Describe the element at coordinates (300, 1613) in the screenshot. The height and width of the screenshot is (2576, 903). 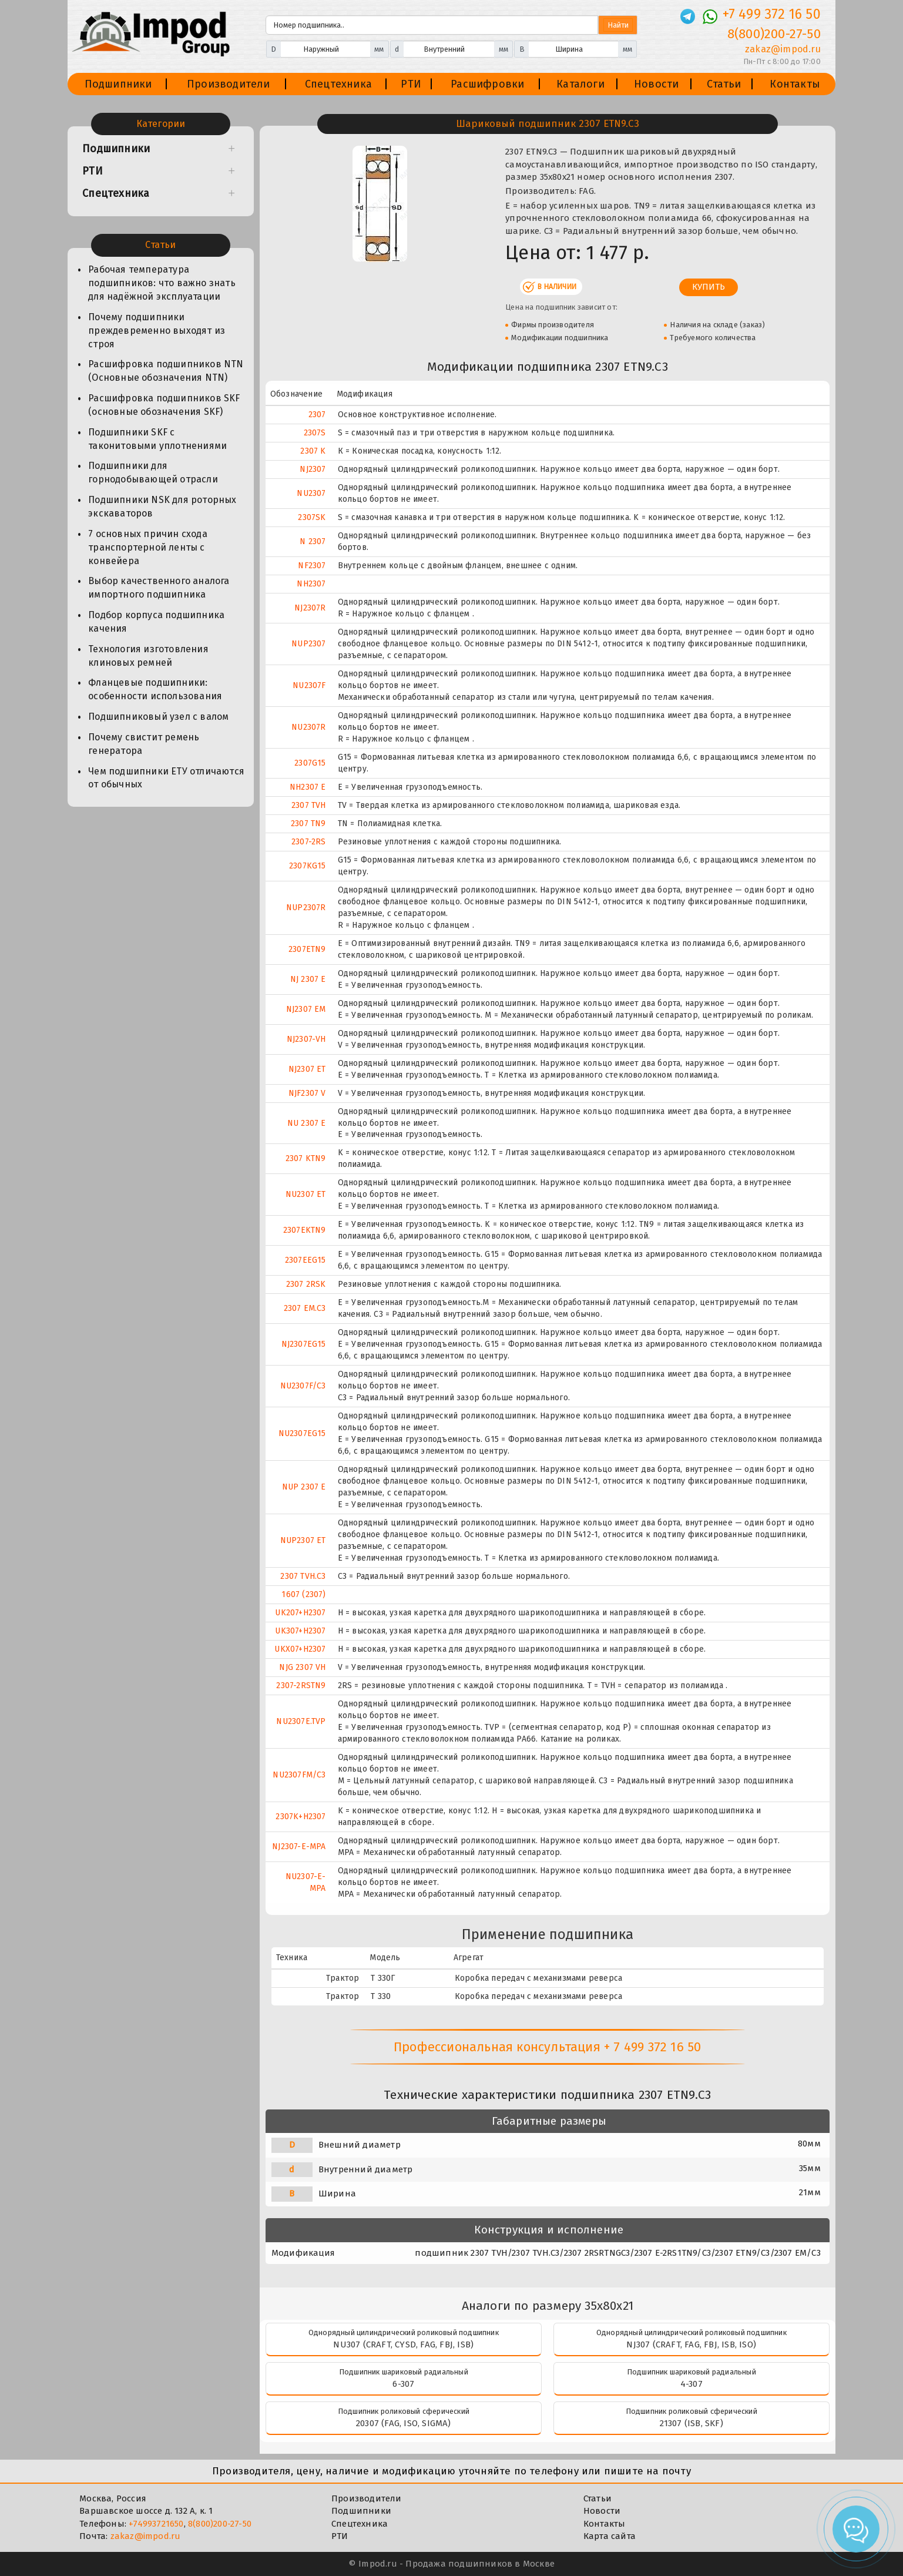
I see `UK207+H2307` at that location.